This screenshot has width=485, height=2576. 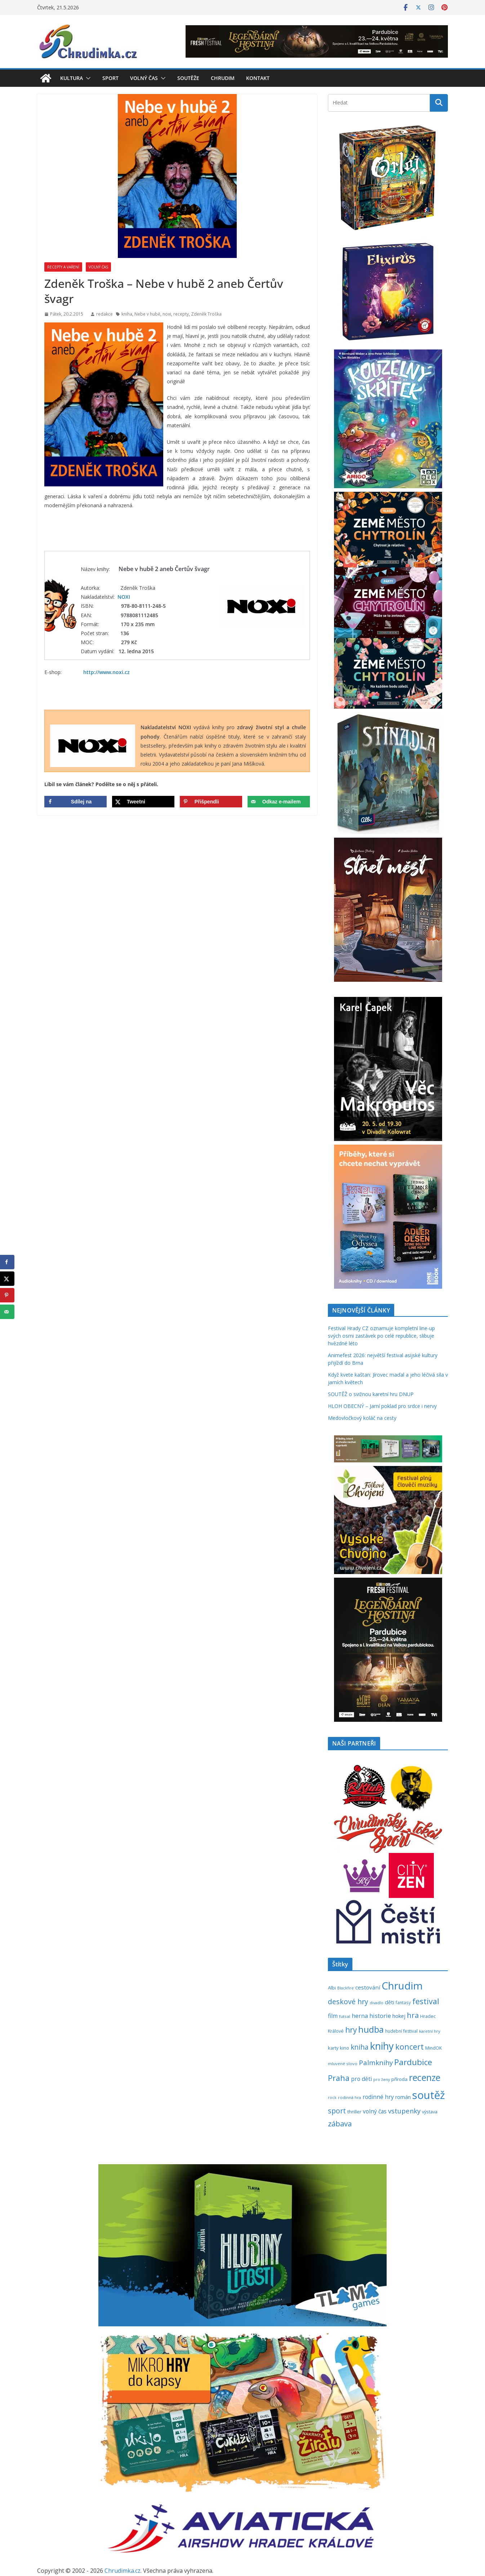 I want to click on děti [děti (321 položek)], so click(x=389, y=2002).